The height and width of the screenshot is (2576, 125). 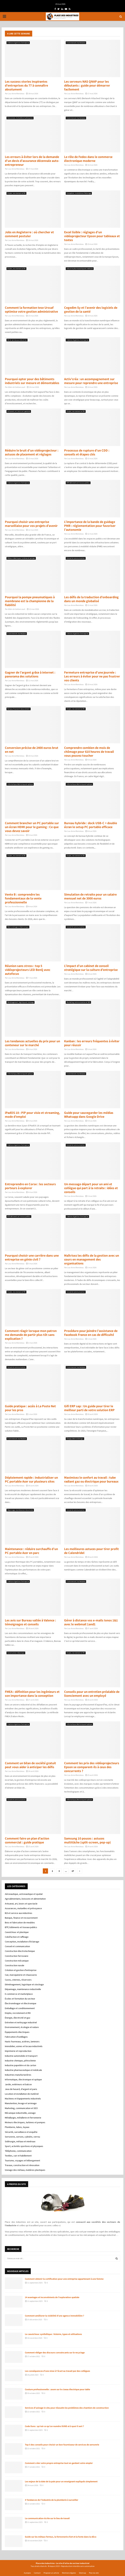 What do you see at coordinates (25, 1898) in the screenshot?
I see `Agroalimentaire, boissons et alimentation` at bounding box center [25, 1898].